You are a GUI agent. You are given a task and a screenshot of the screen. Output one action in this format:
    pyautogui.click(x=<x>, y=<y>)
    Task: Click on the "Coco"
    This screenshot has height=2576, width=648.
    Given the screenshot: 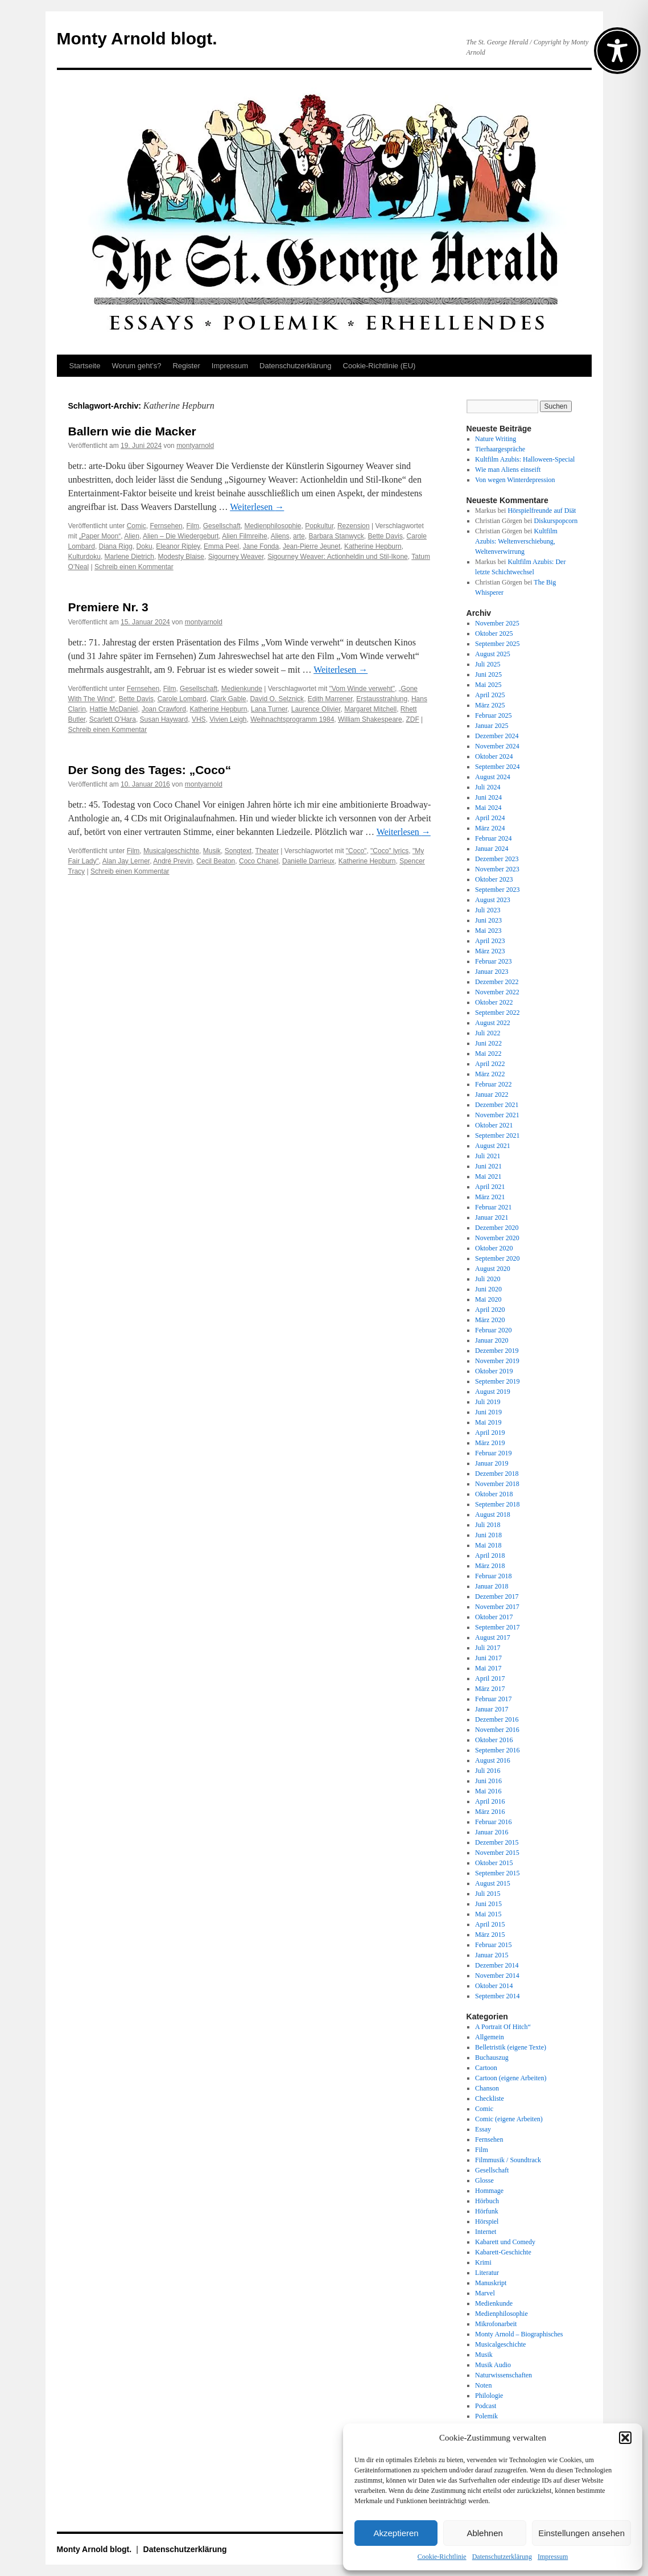 What is the action you would take?
    pyautogui.click(x=356, y=851)
    